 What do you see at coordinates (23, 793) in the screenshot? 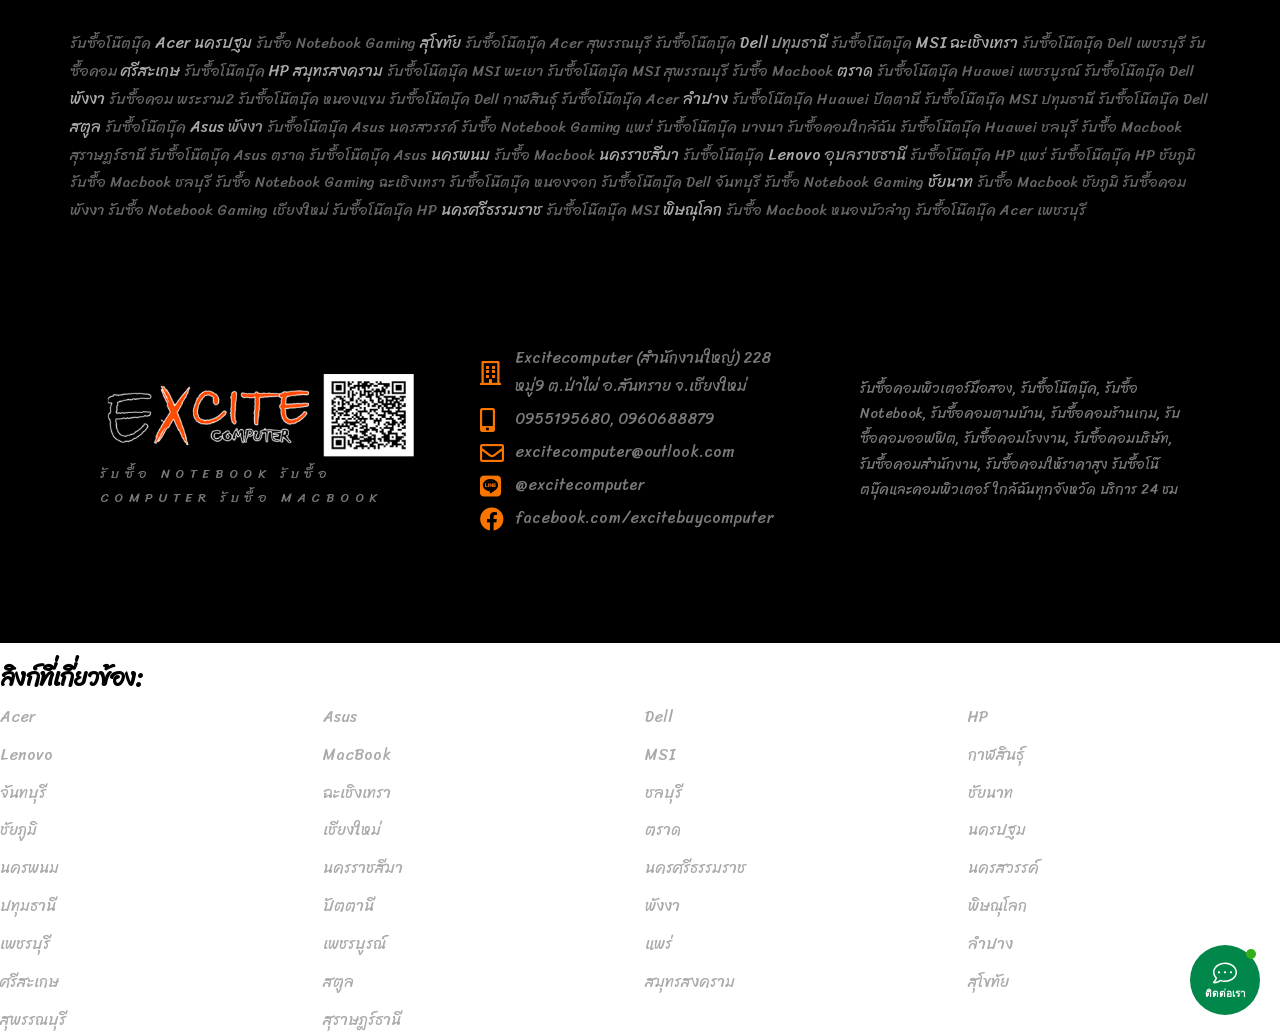
I see `จันทบุรี` at bounding box center [23, 793].